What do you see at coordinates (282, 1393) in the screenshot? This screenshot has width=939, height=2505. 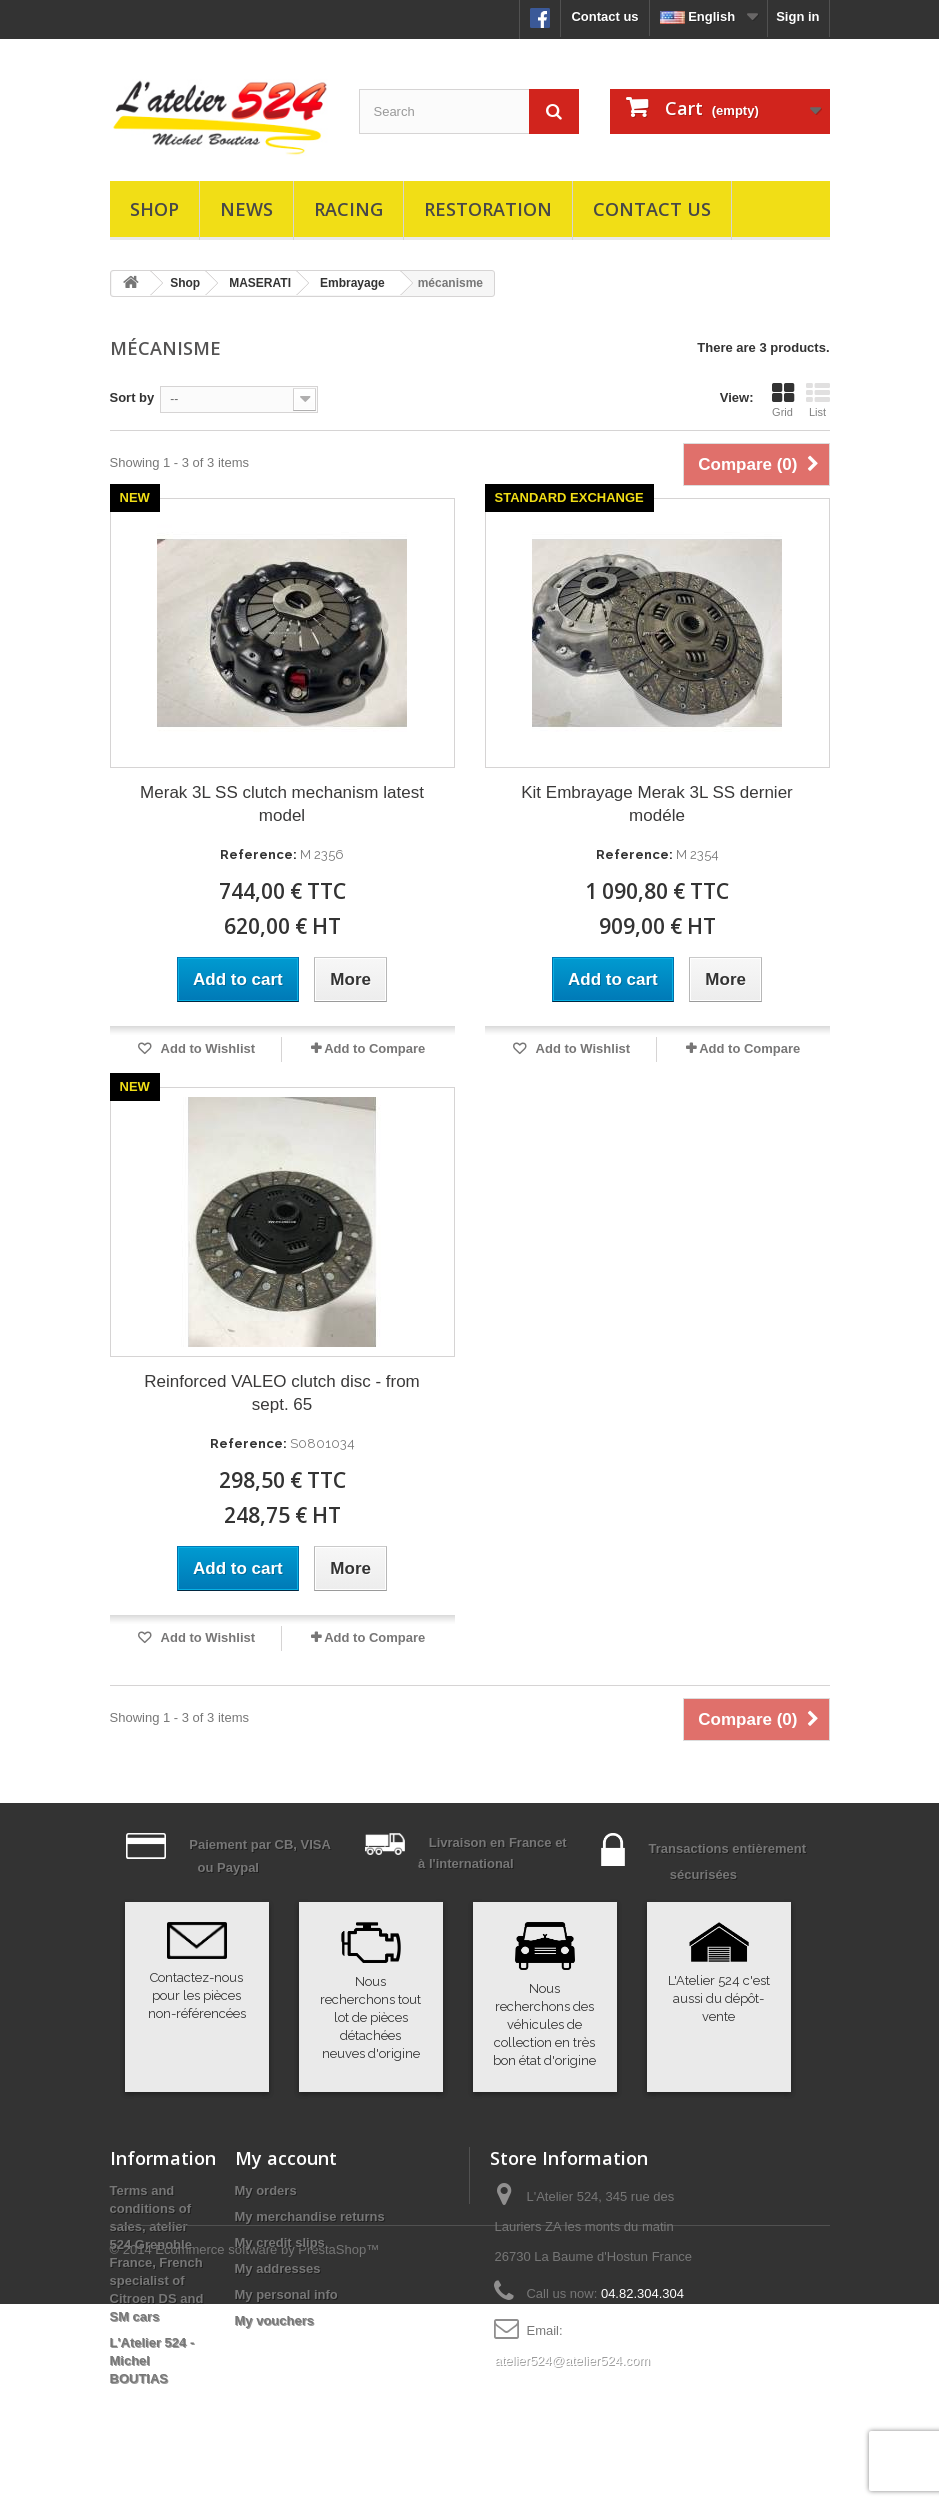 I see `Reinforced VALEO clutch disc - from sept. 65` at bounding box center [282, 1393].